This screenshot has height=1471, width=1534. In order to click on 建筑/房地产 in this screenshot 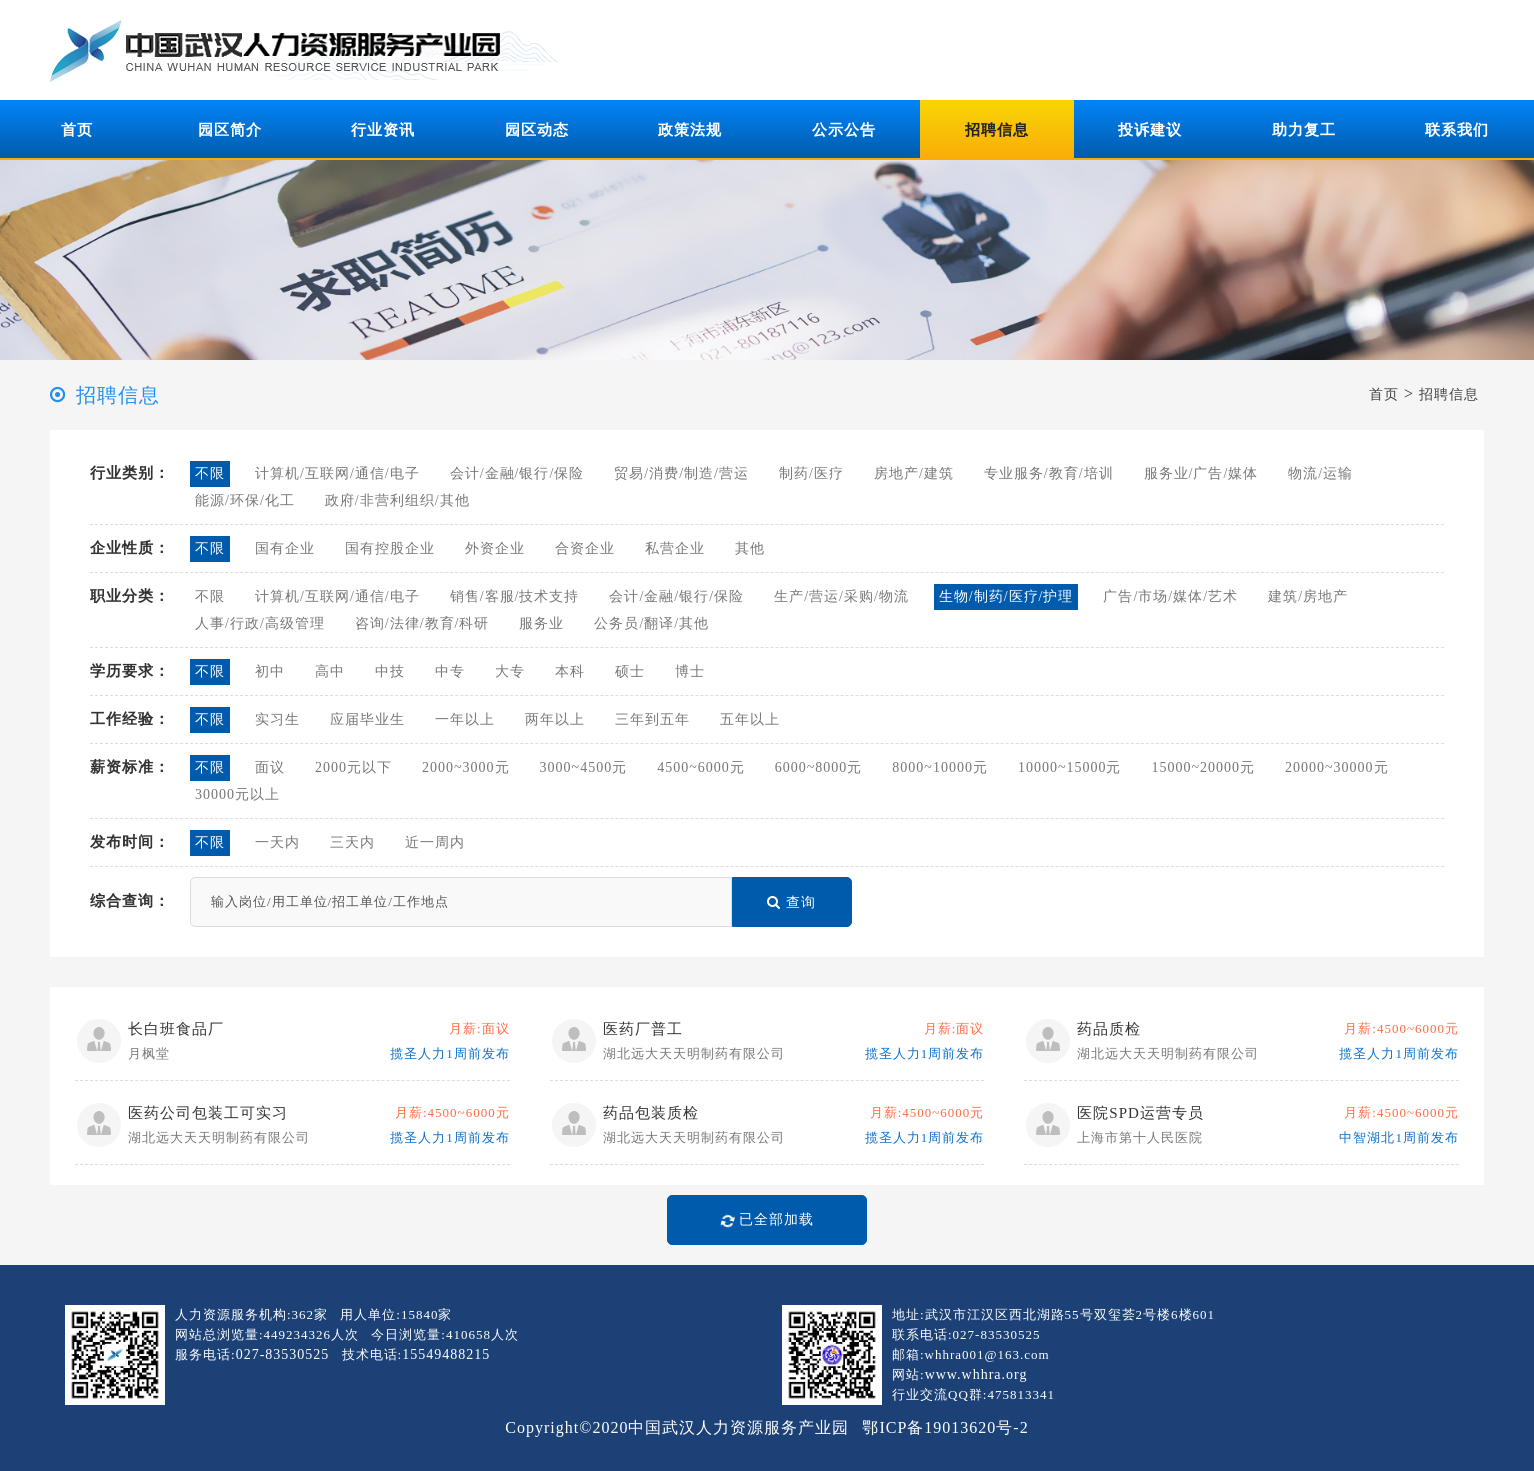, I will do `click(1308, 596)`.